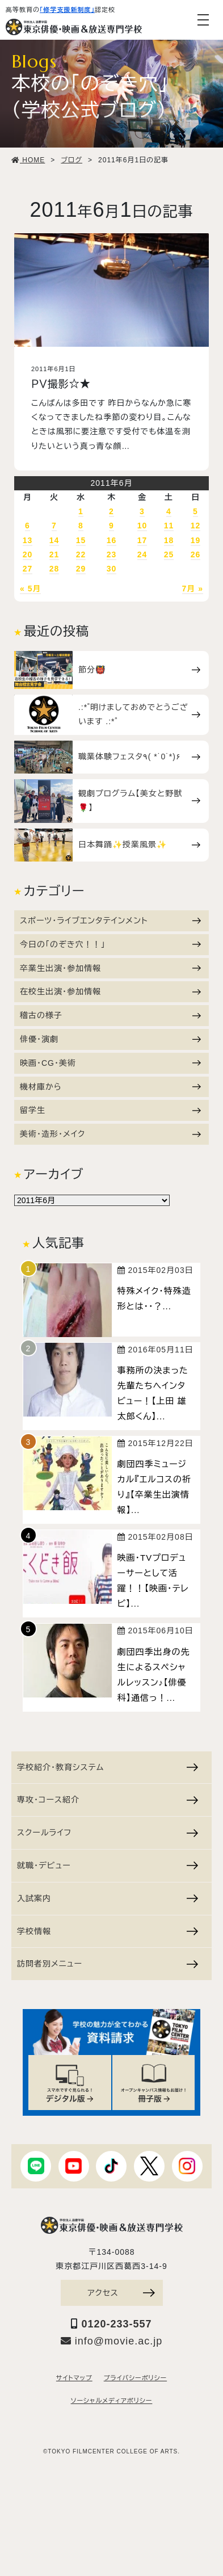 This screenshot has height=2576, width=223. What do you see at coordinates (81, 540) in the screenshot?
I see `15` at bounding box center [81, 540].